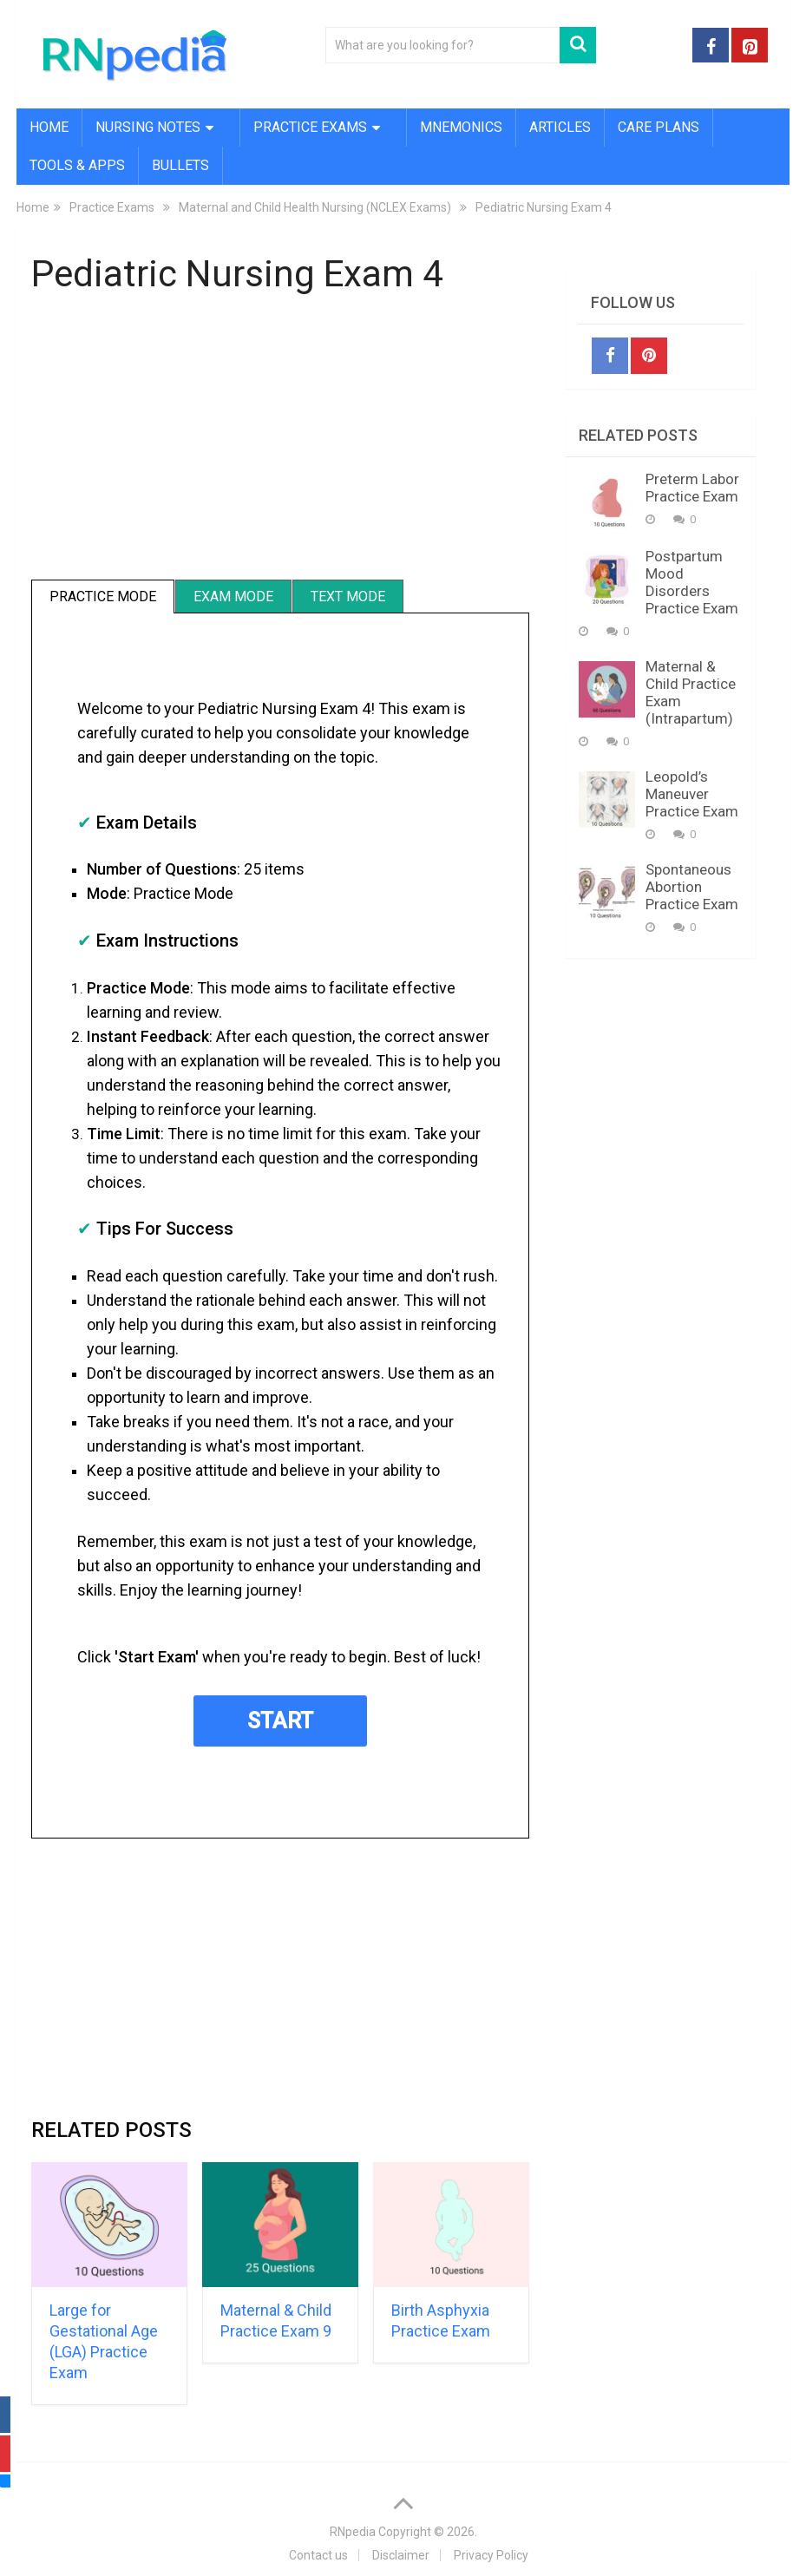  Describe the element at coordinates (658, 127) in the screenshot. I see `Care Plans` at that location.